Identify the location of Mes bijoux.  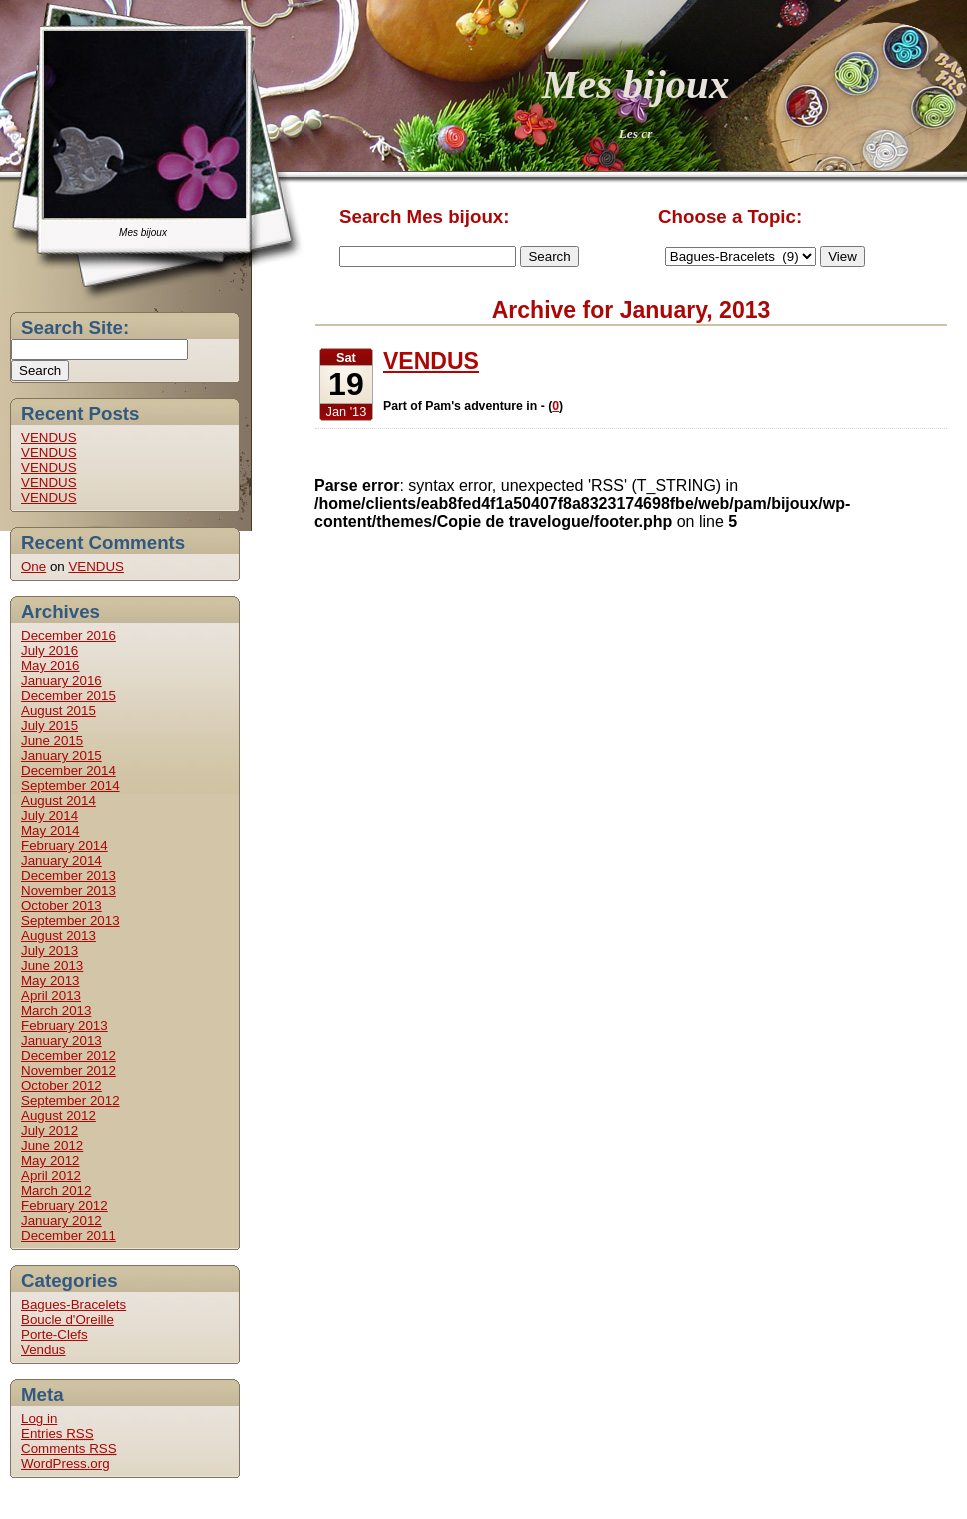
(636, 84).